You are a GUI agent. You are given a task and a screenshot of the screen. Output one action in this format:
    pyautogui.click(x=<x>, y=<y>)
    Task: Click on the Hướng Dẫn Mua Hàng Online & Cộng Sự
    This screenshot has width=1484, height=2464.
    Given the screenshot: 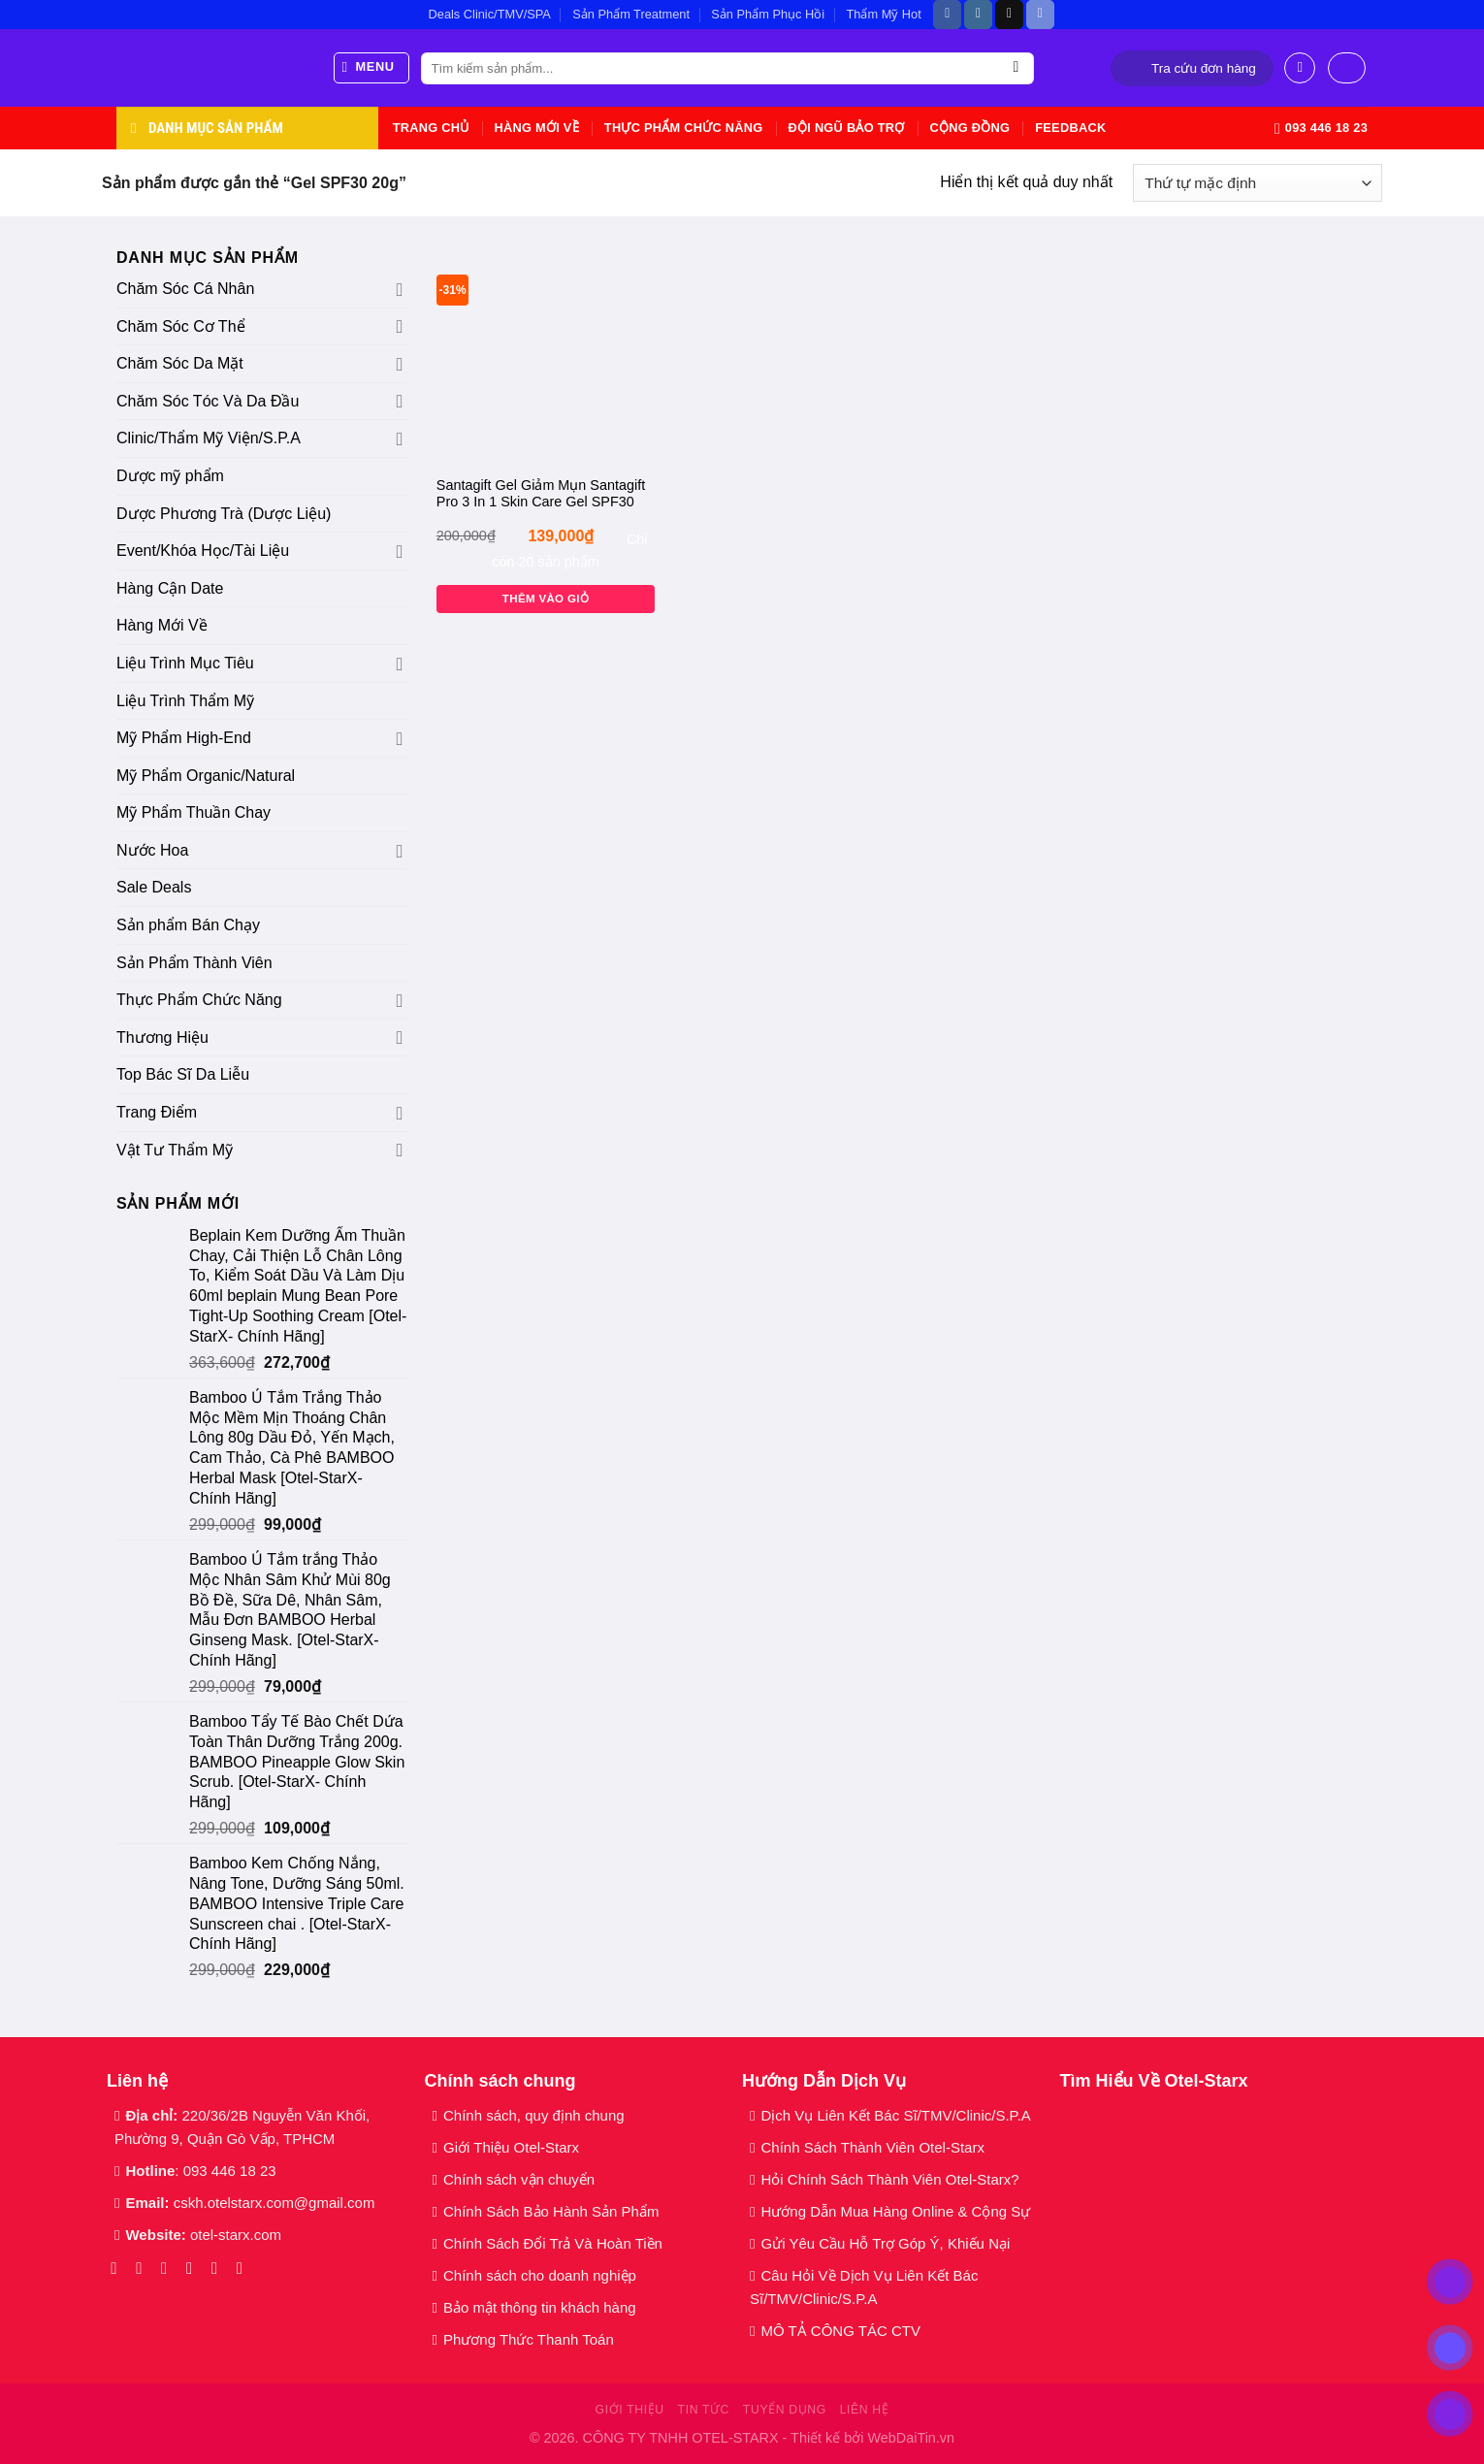 What is the action you would take?
    pyautogui.click(x=895, y=2211)
    